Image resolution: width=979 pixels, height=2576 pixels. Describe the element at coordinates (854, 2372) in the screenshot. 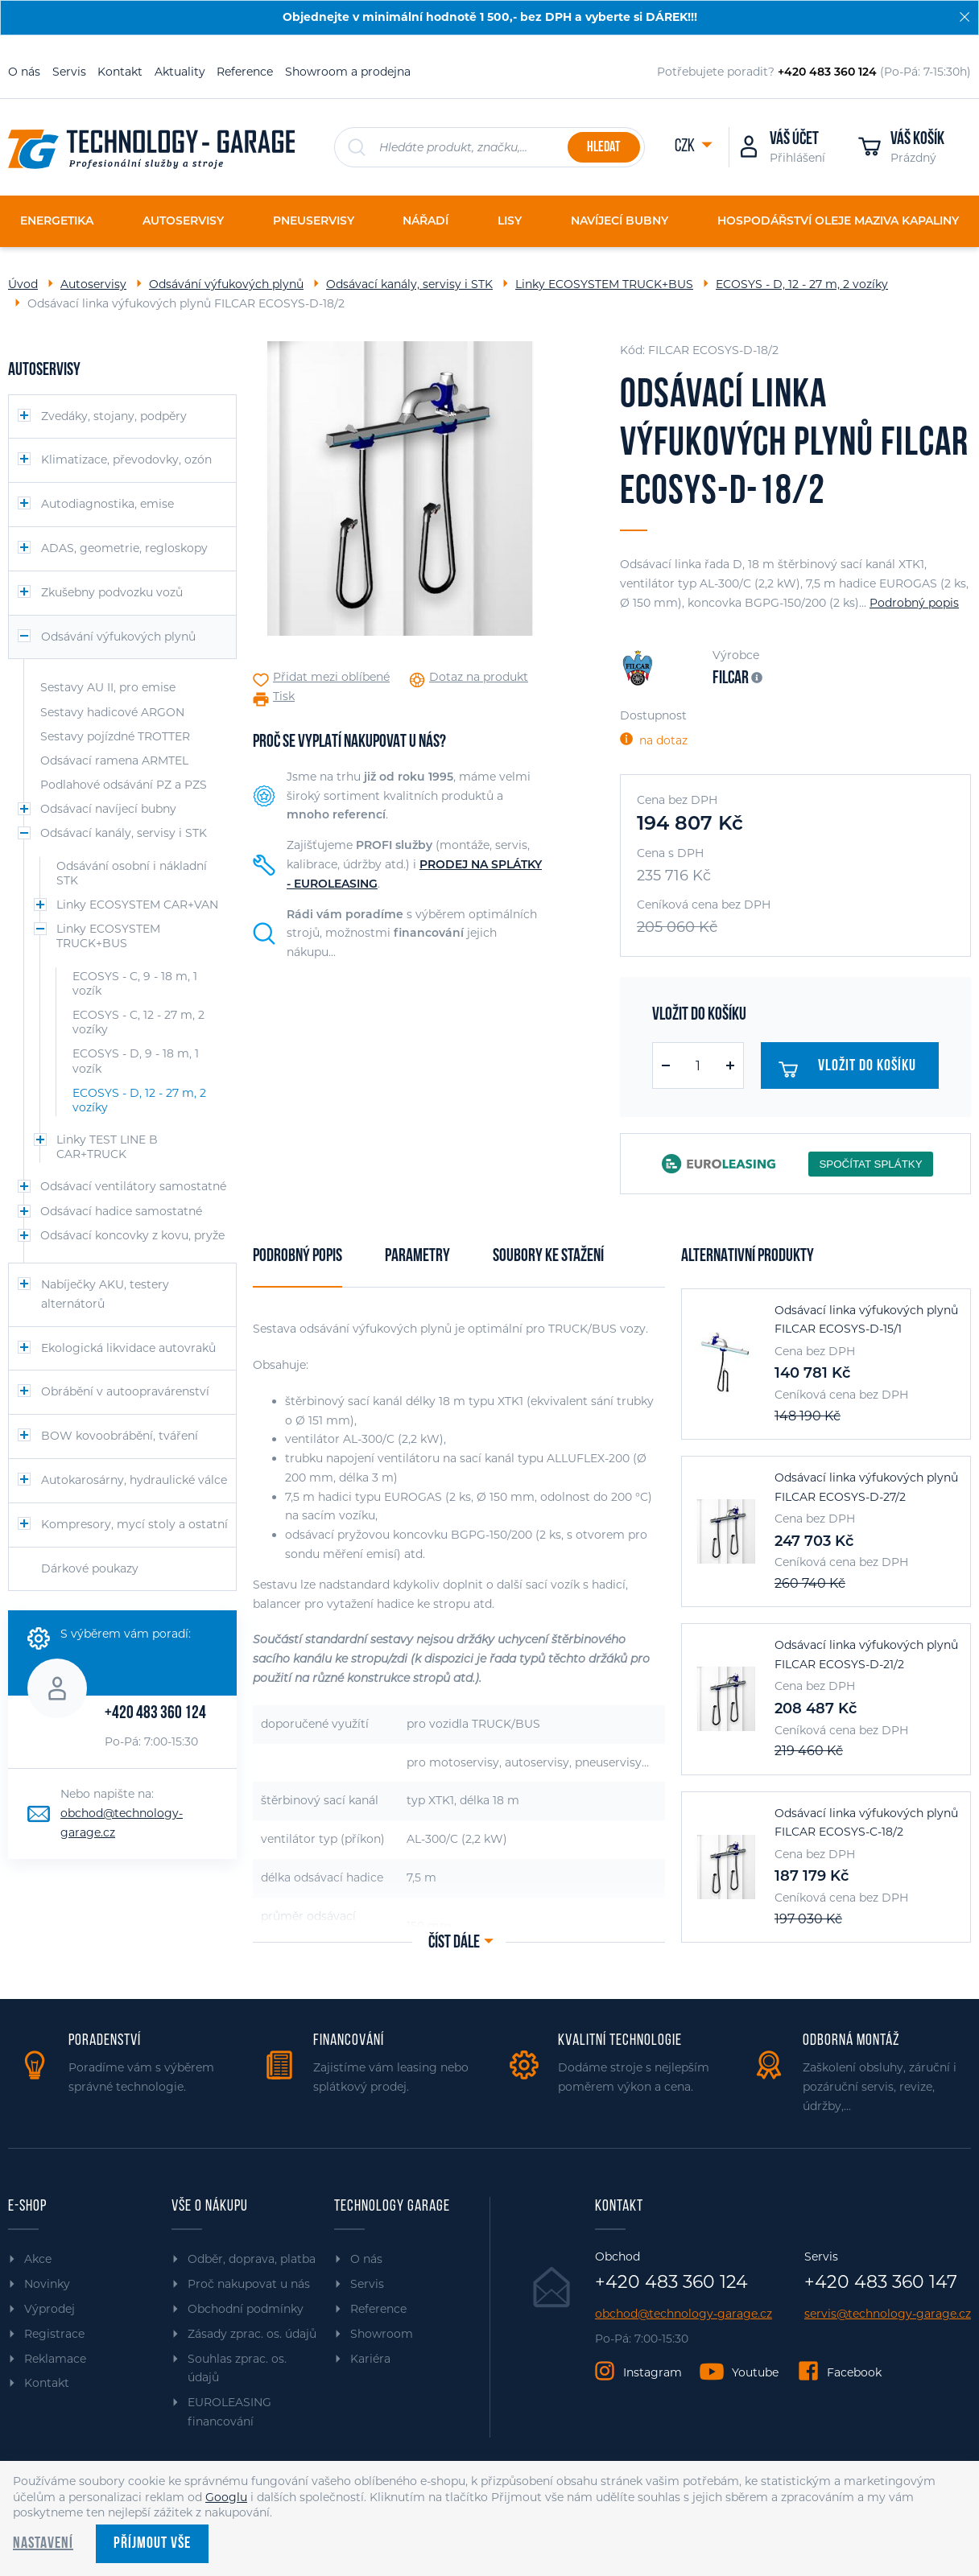

I see `Facebook` at that location.